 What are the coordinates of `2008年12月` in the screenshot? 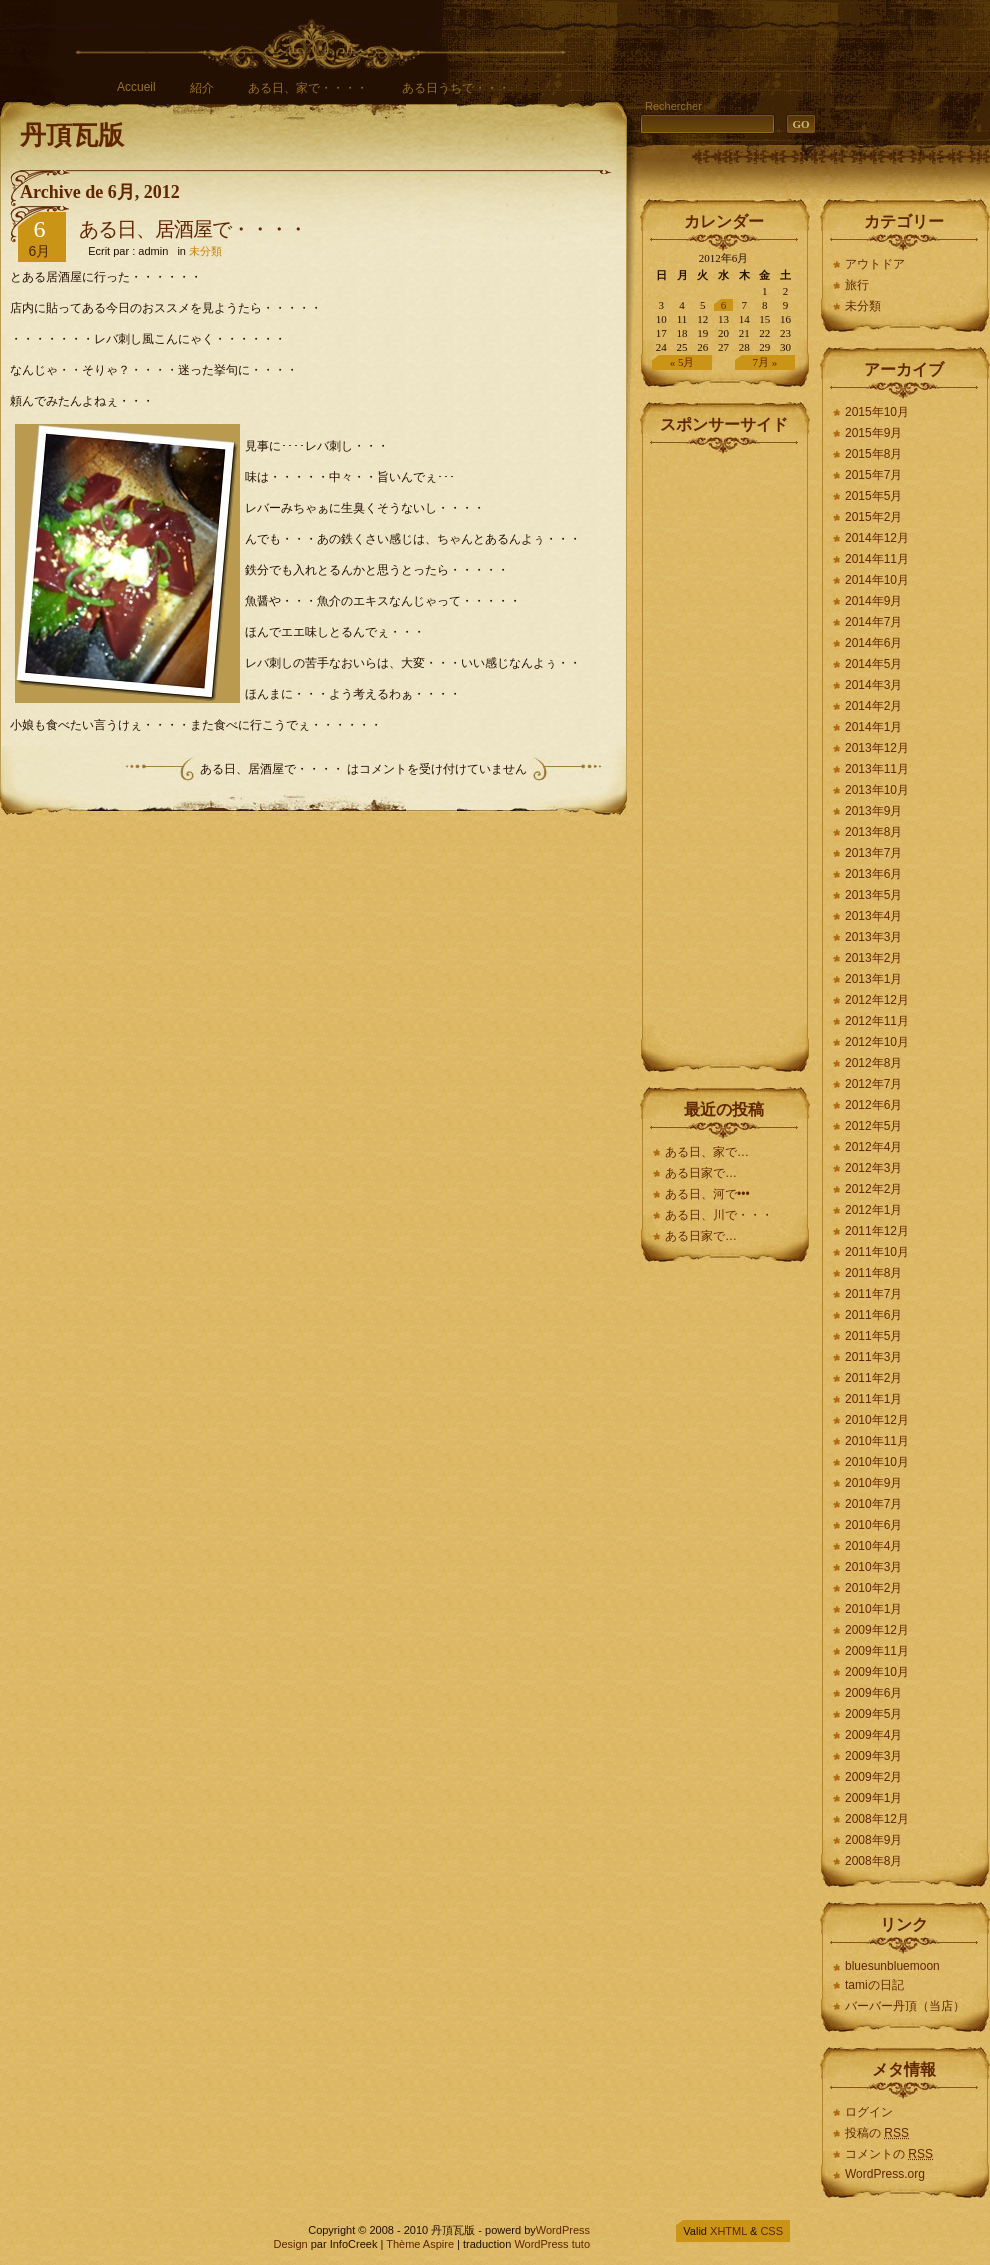 It's located at (877, 1819).